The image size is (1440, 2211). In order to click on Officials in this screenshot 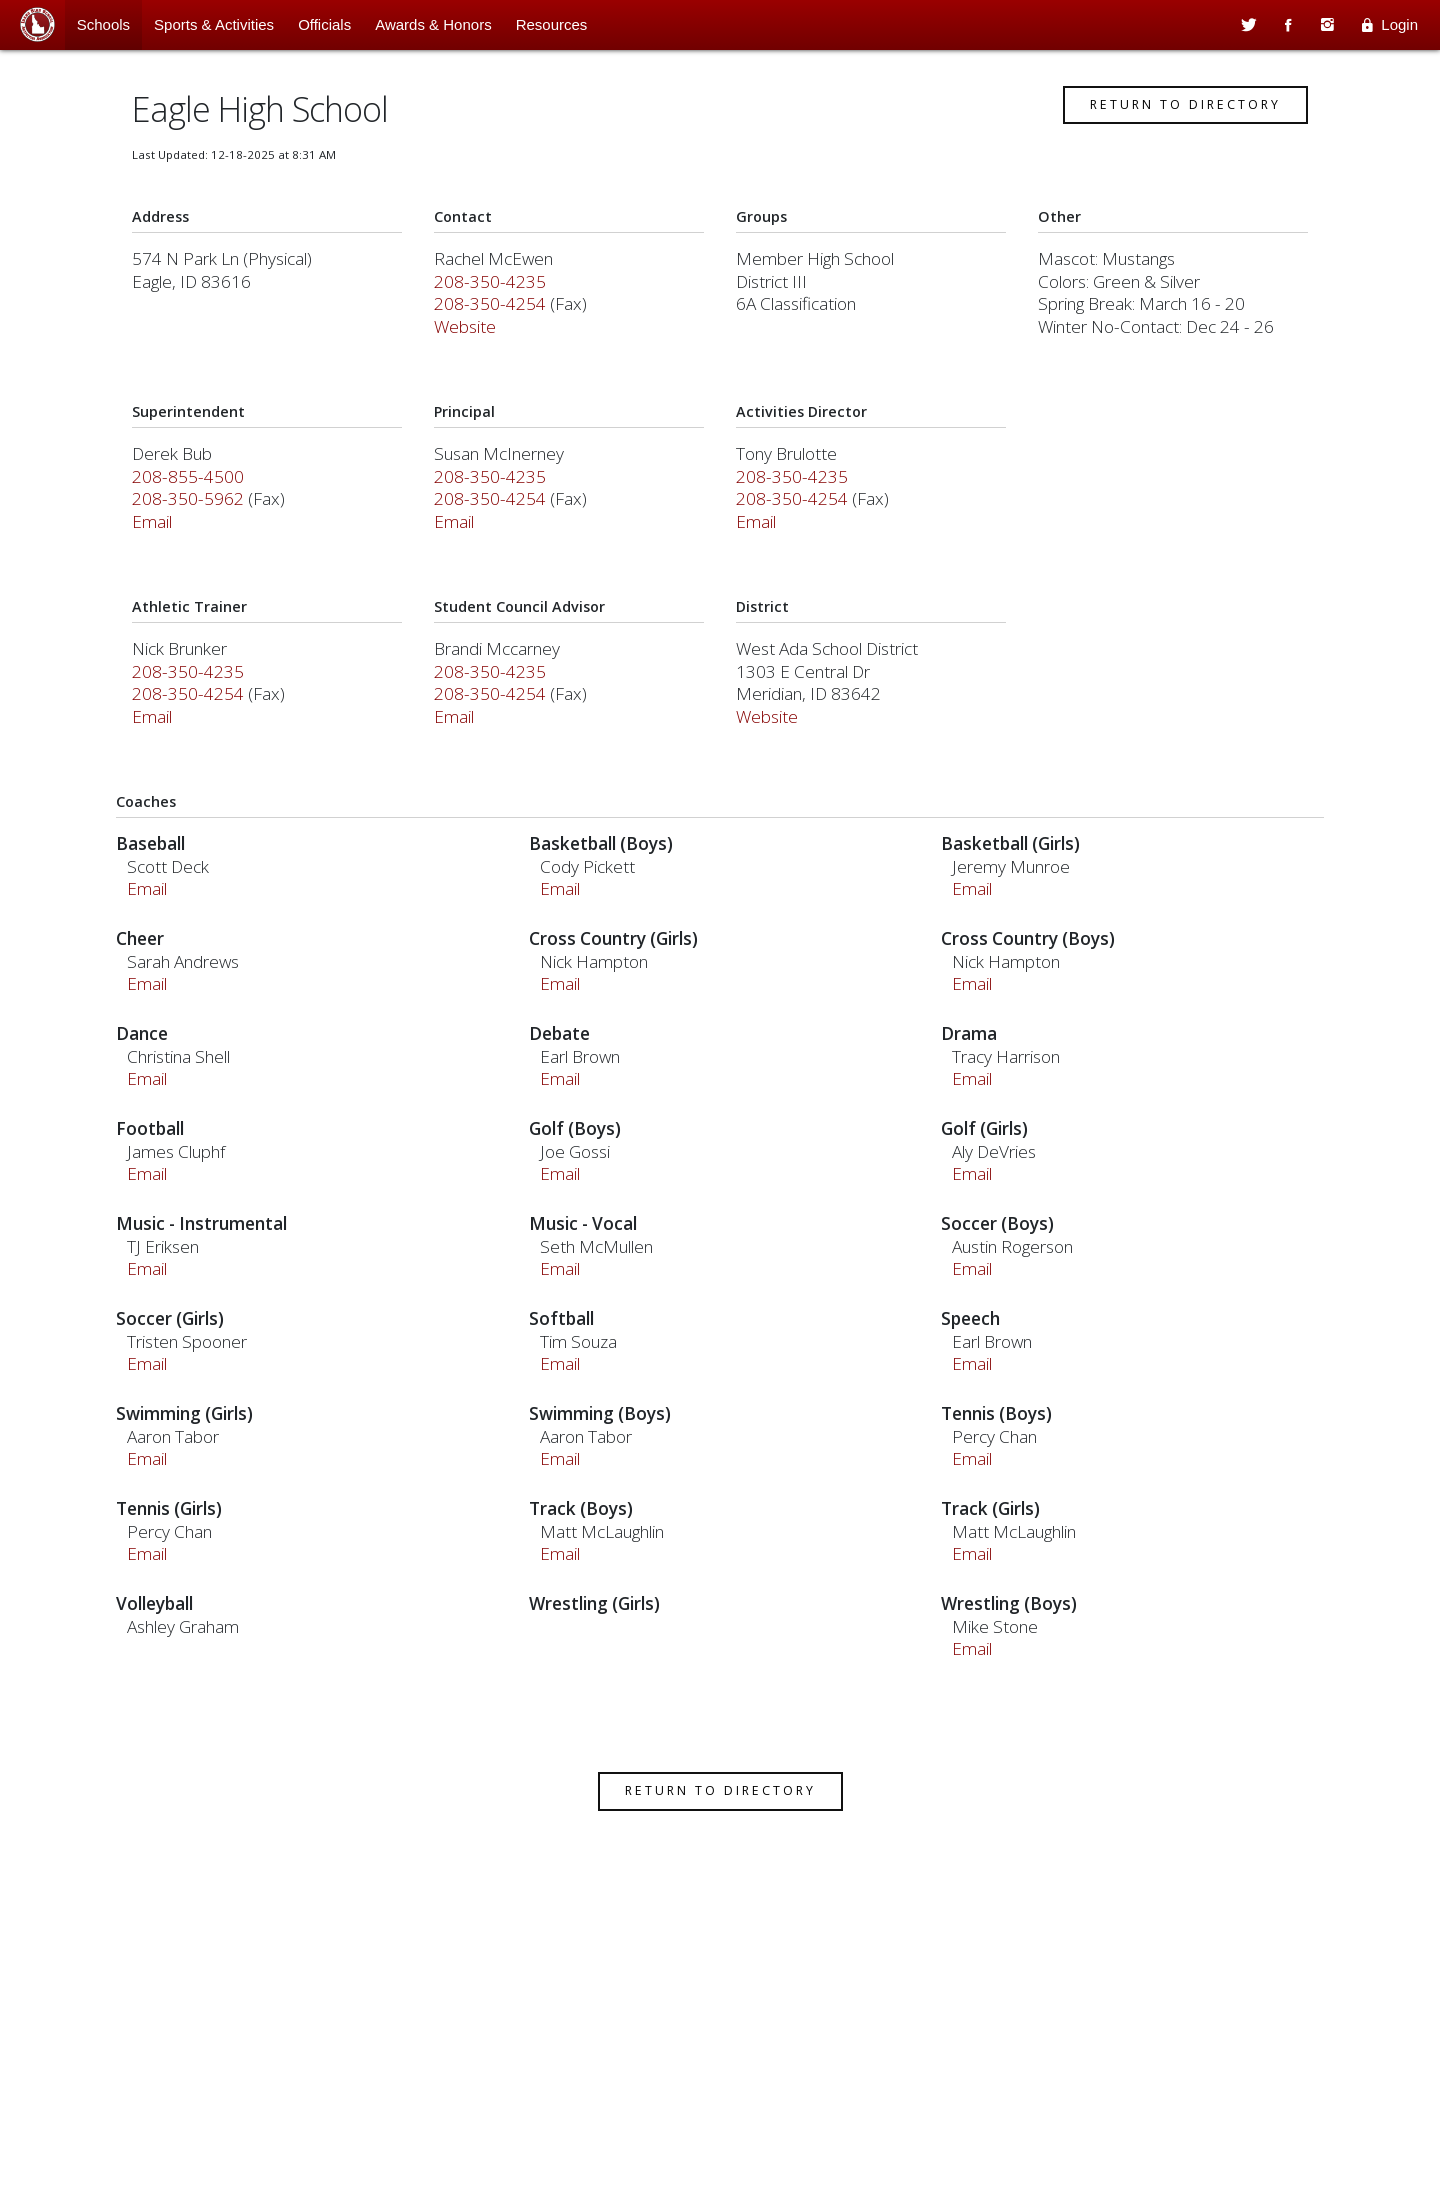, I will do `click(324, 24)`.